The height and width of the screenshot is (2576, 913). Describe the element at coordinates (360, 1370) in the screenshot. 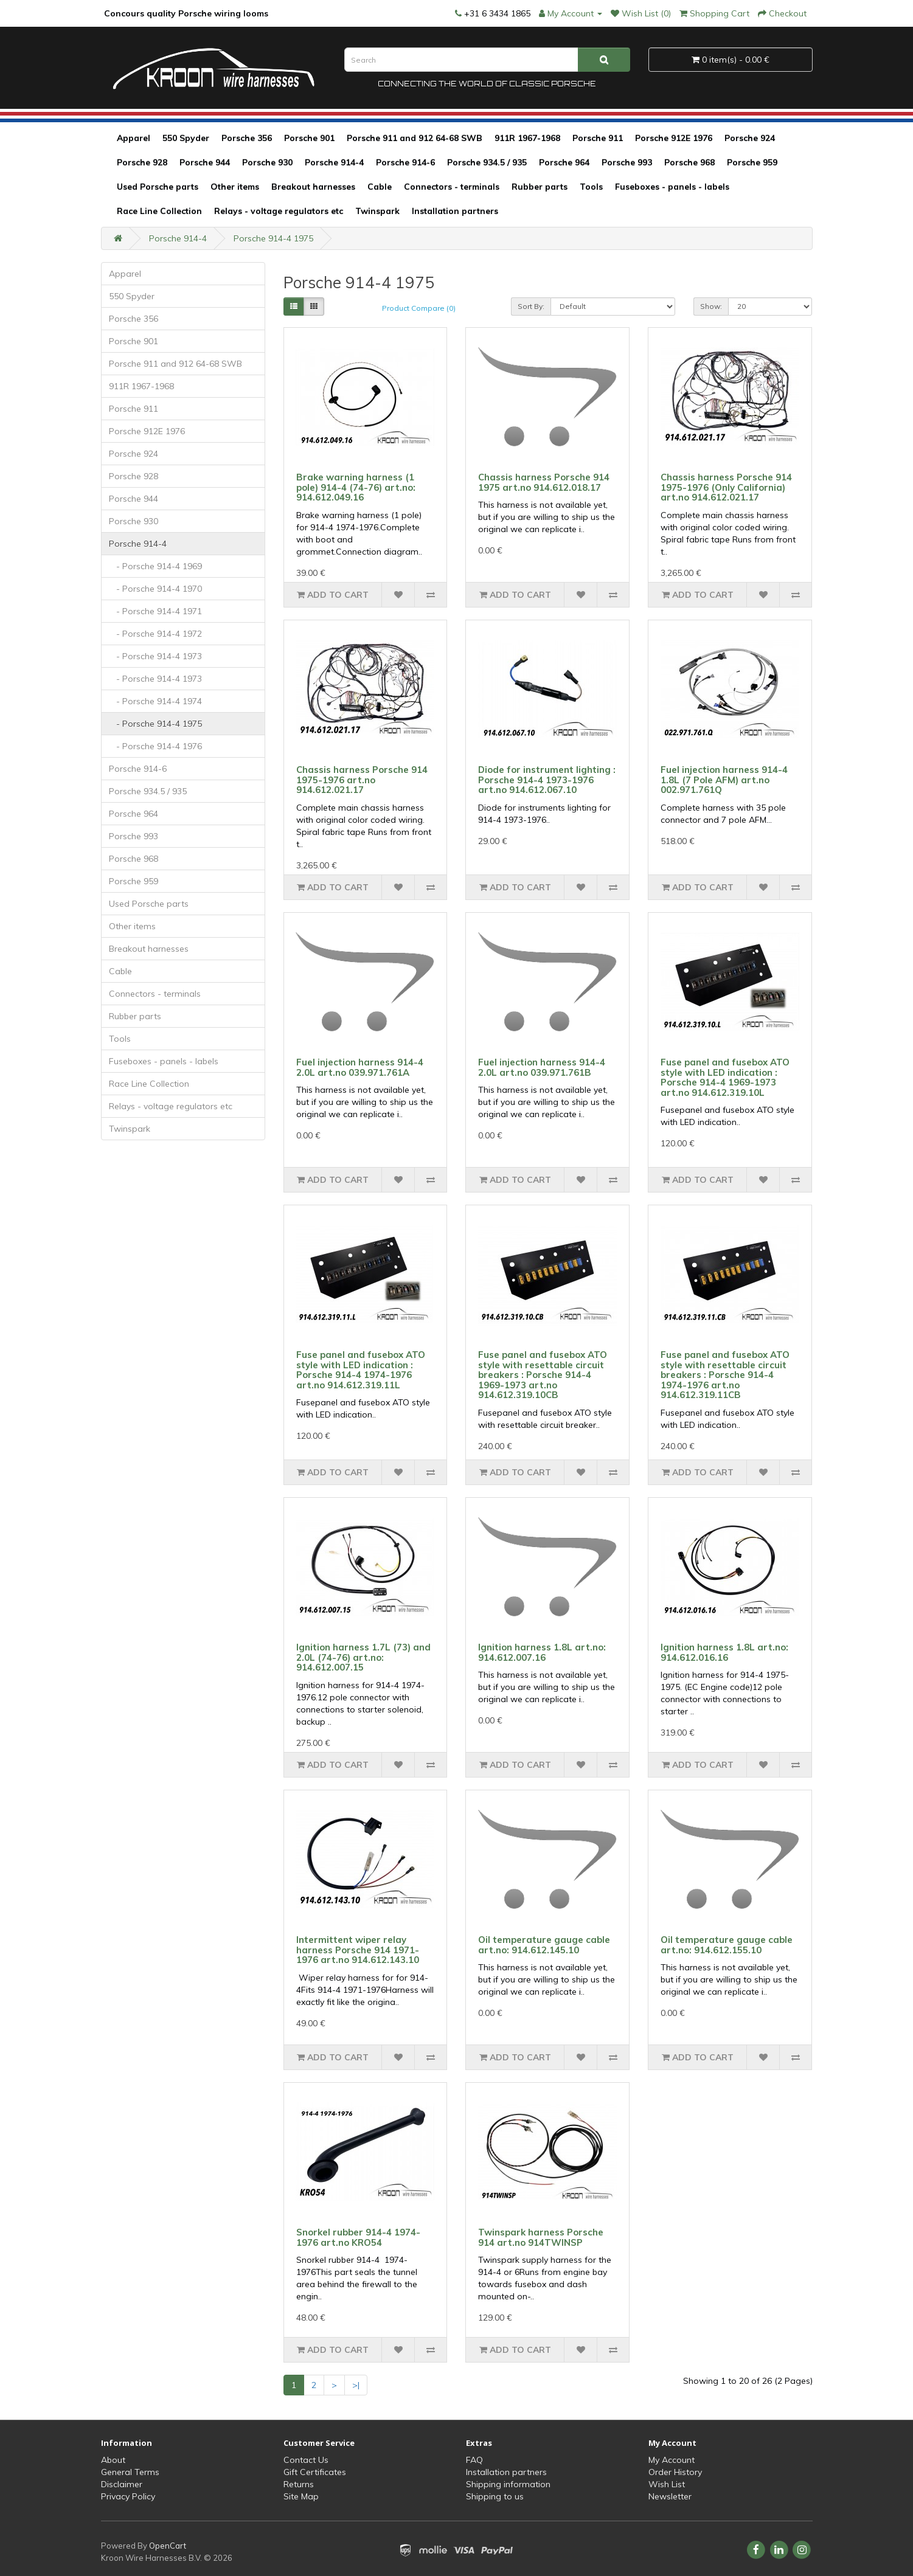

I see `Fuse panel and fusebox ATO style with LED indication : Porsche 914-4 1974-1976 art.no 914.612.319.11L` at that location.